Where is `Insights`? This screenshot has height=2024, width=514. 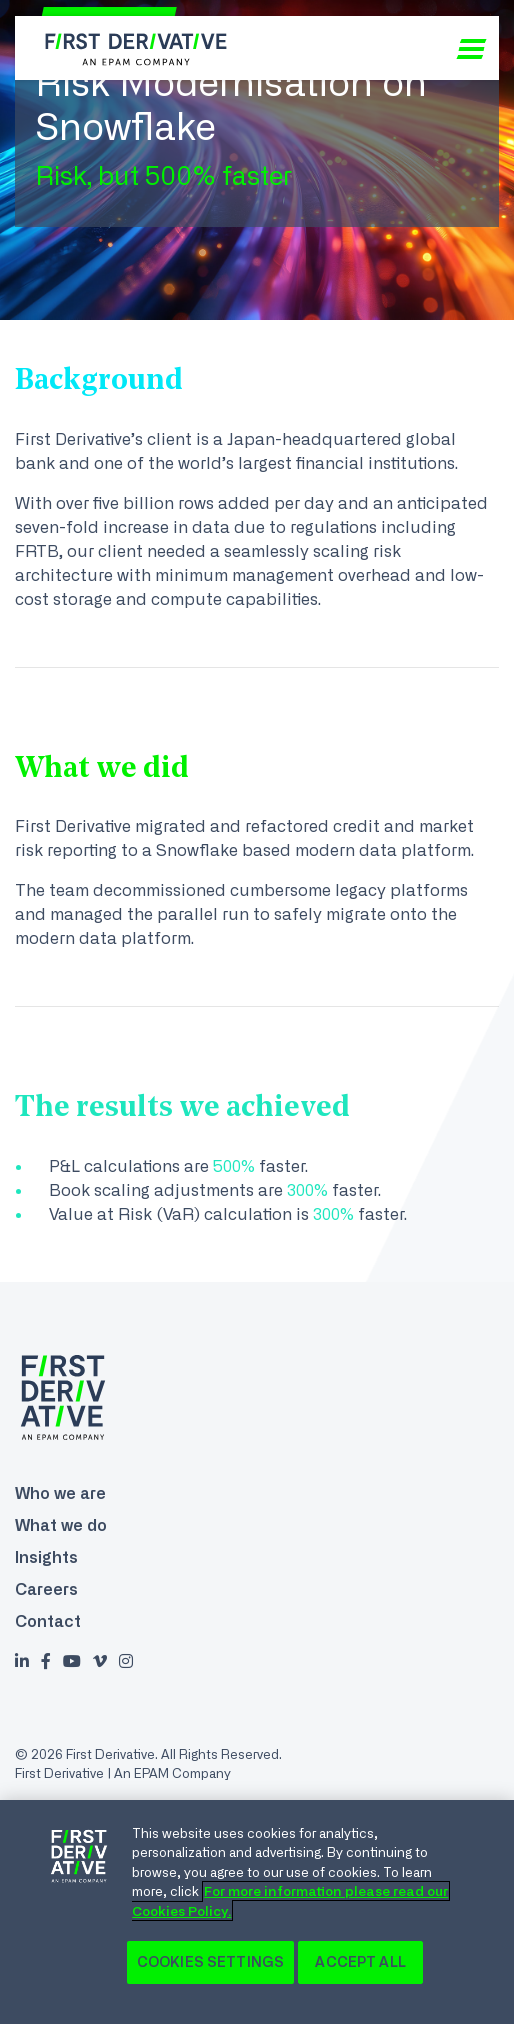 Insights is located at coordinates (46, 1557).